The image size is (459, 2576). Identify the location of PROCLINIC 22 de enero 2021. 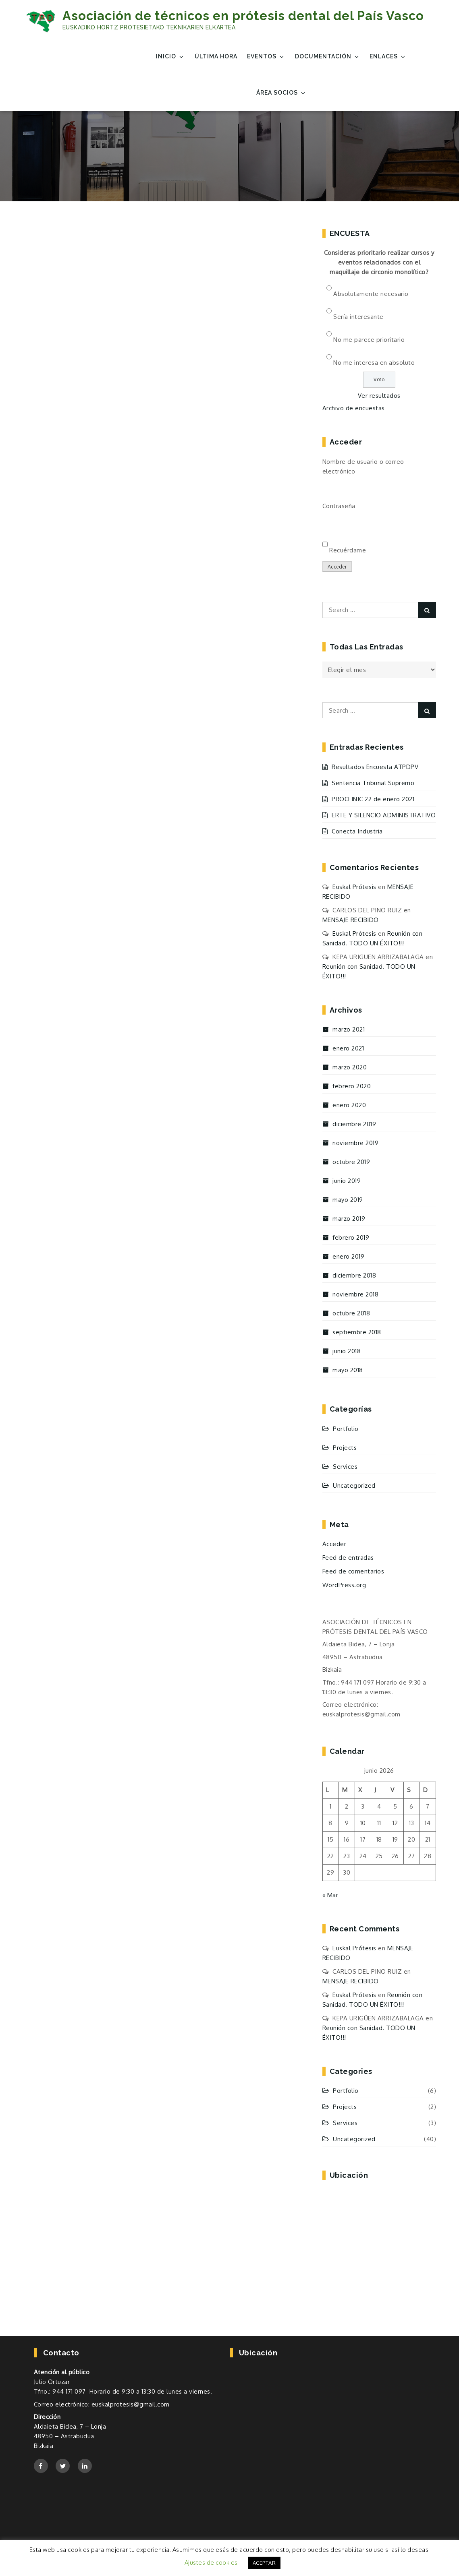
(373, 799).